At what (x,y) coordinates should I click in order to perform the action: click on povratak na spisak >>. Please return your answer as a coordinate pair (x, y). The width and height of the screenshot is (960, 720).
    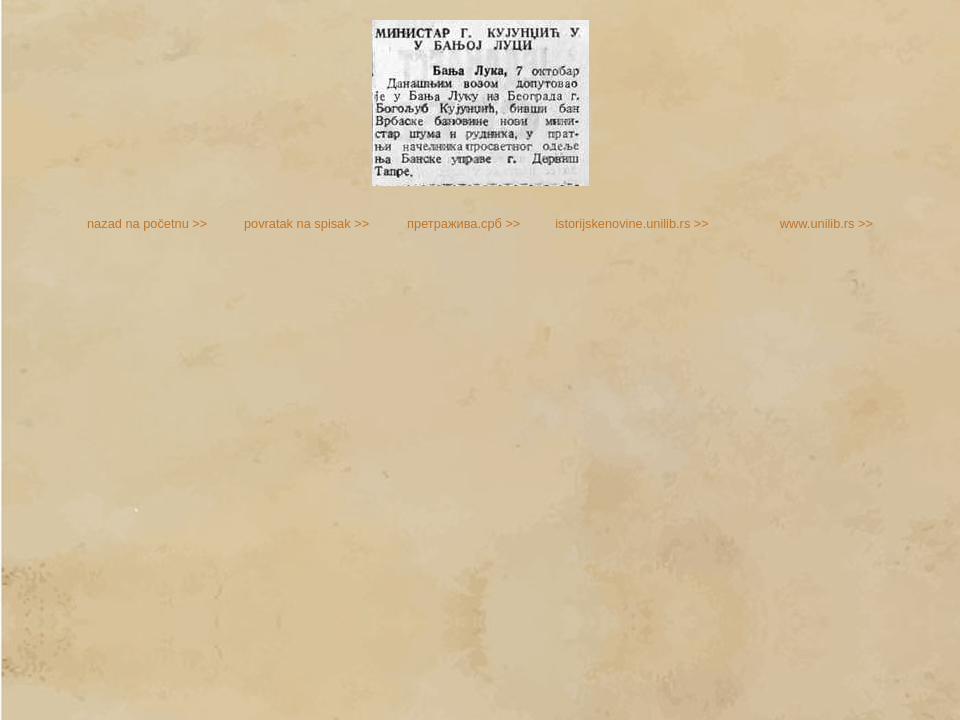
    Looking at the image, I should click on (306, 223).